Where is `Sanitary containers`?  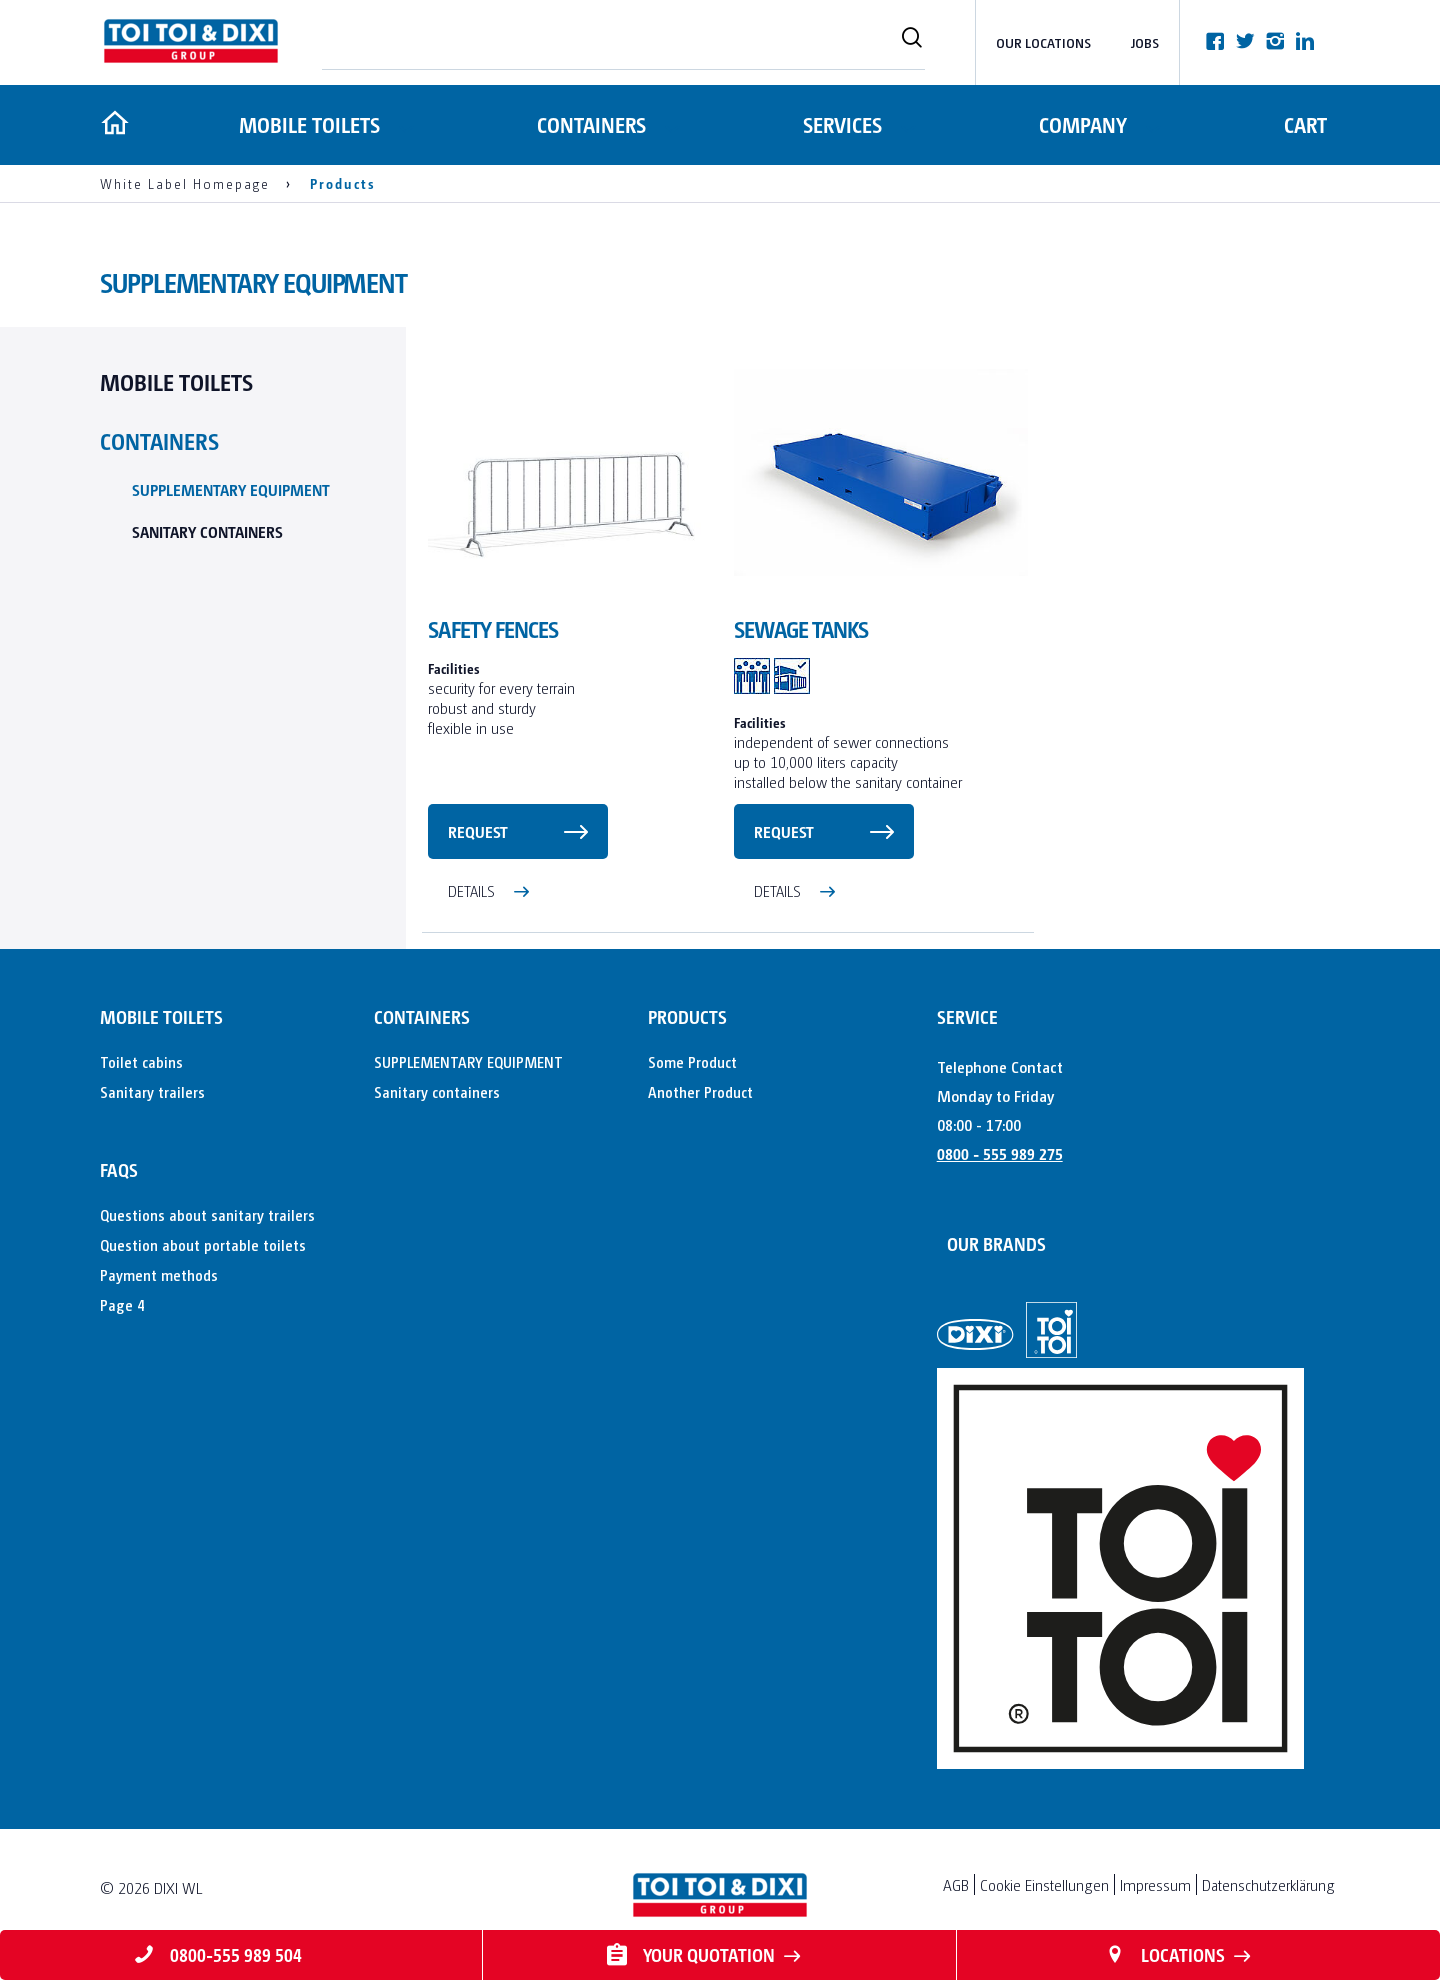 Sanitary containers is located at coordinates (207, 531).